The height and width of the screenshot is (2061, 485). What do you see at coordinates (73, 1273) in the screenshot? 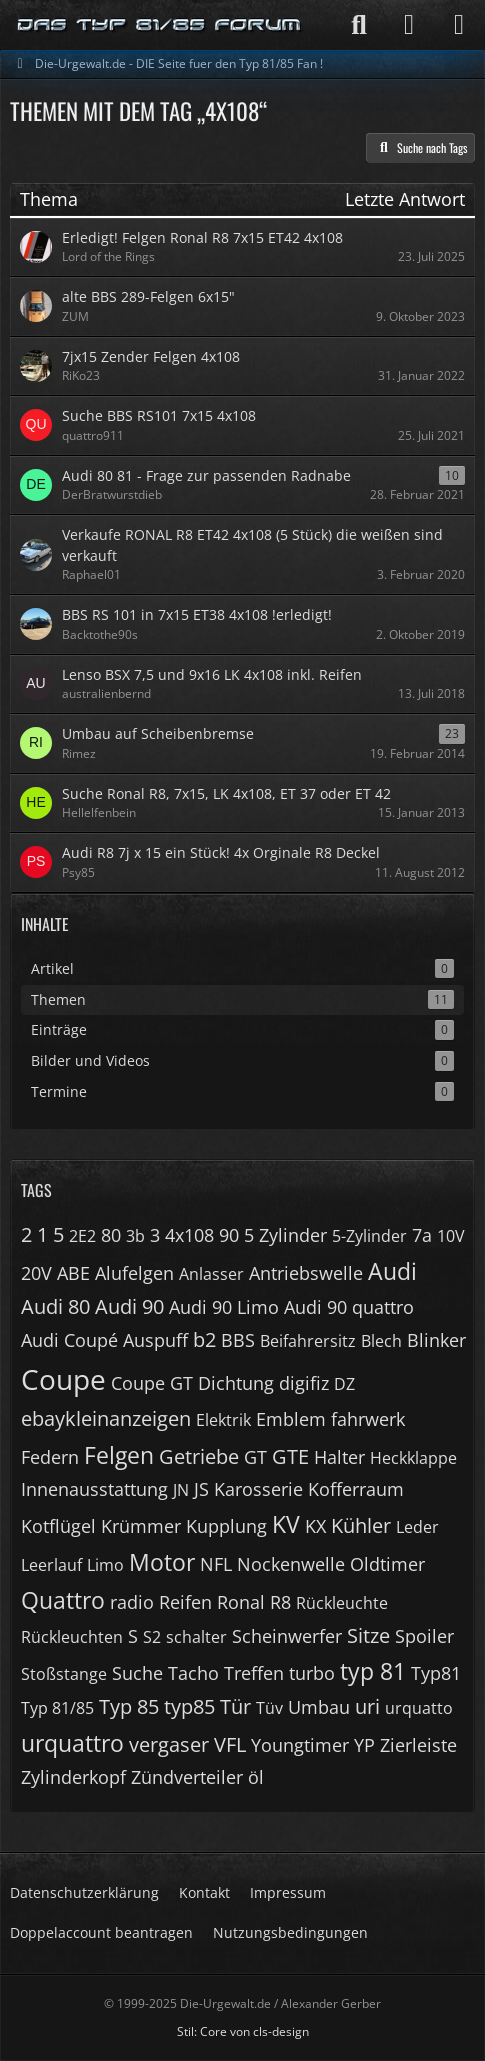
I see `ABE` at bounding box center [73, 1273].